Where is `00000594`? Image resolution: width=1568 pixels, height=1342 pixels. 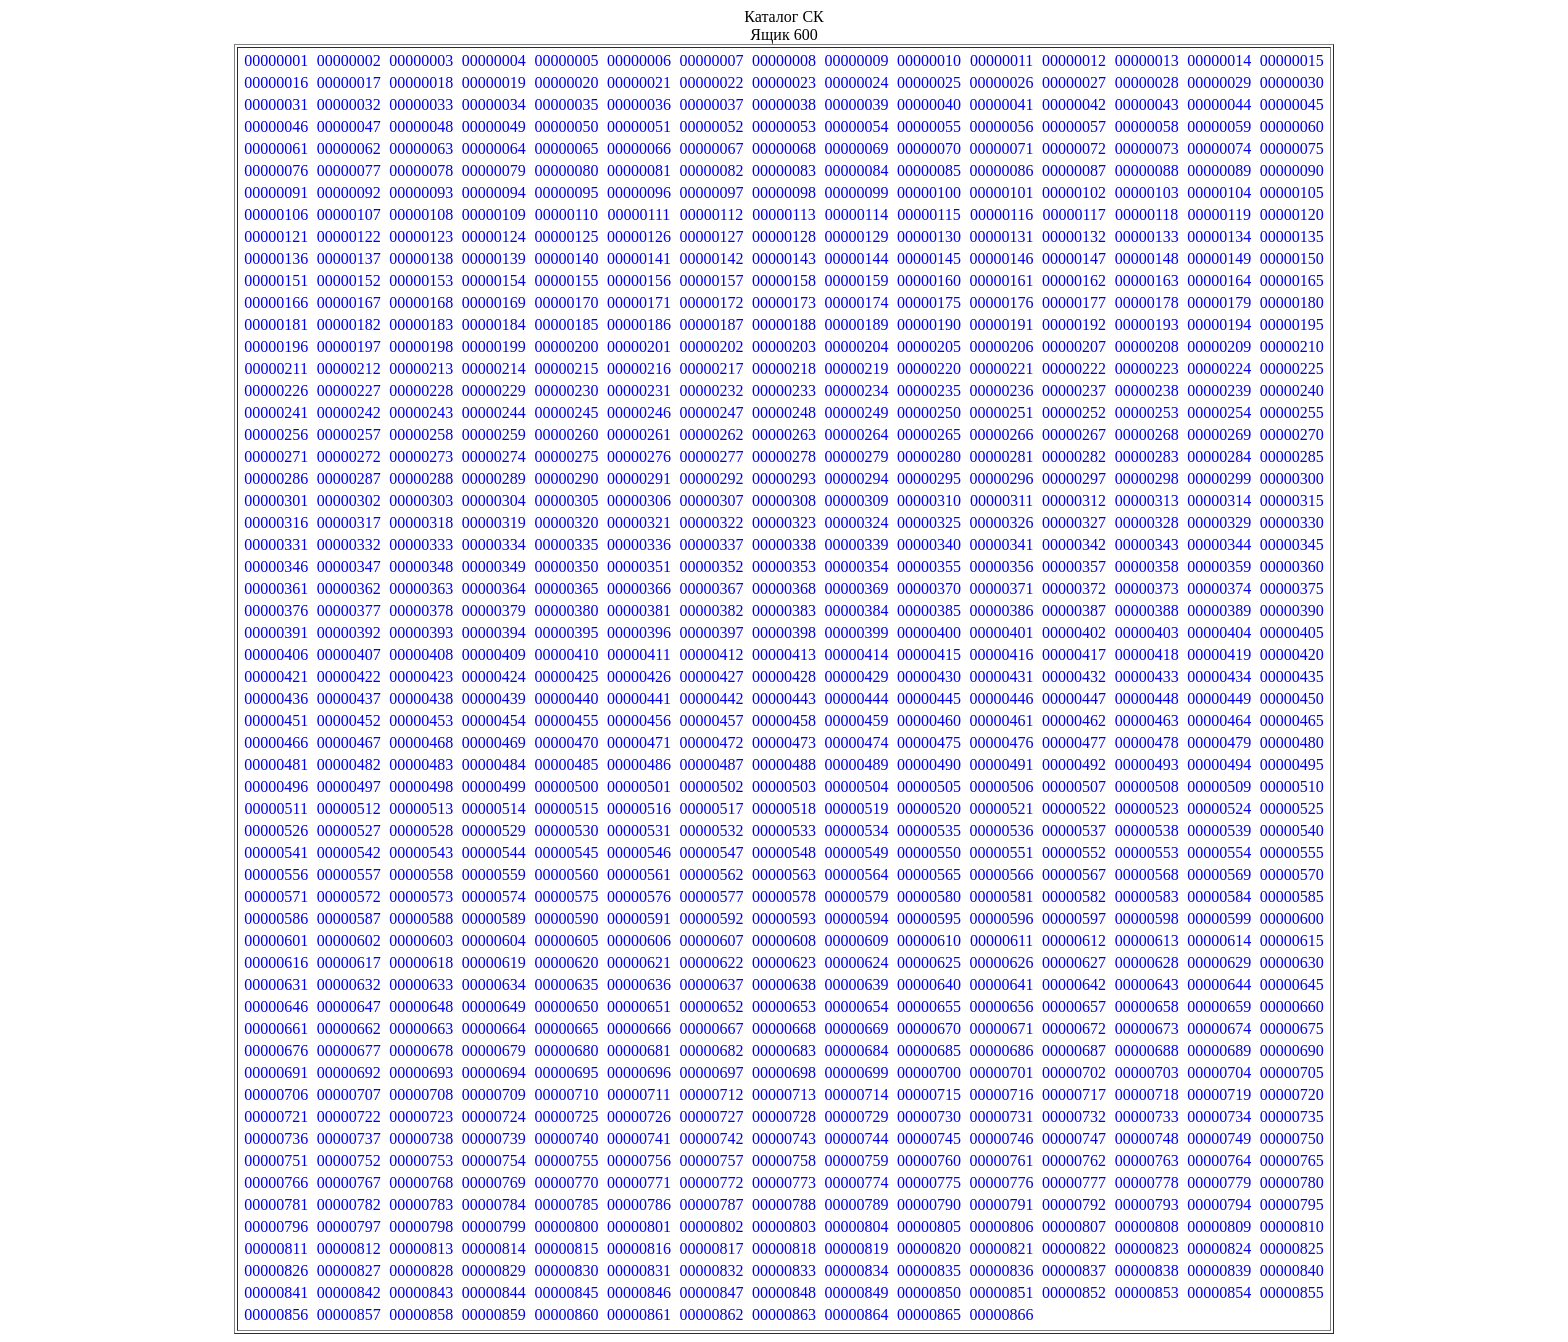
00000594 is located at coordinates (857, 918).